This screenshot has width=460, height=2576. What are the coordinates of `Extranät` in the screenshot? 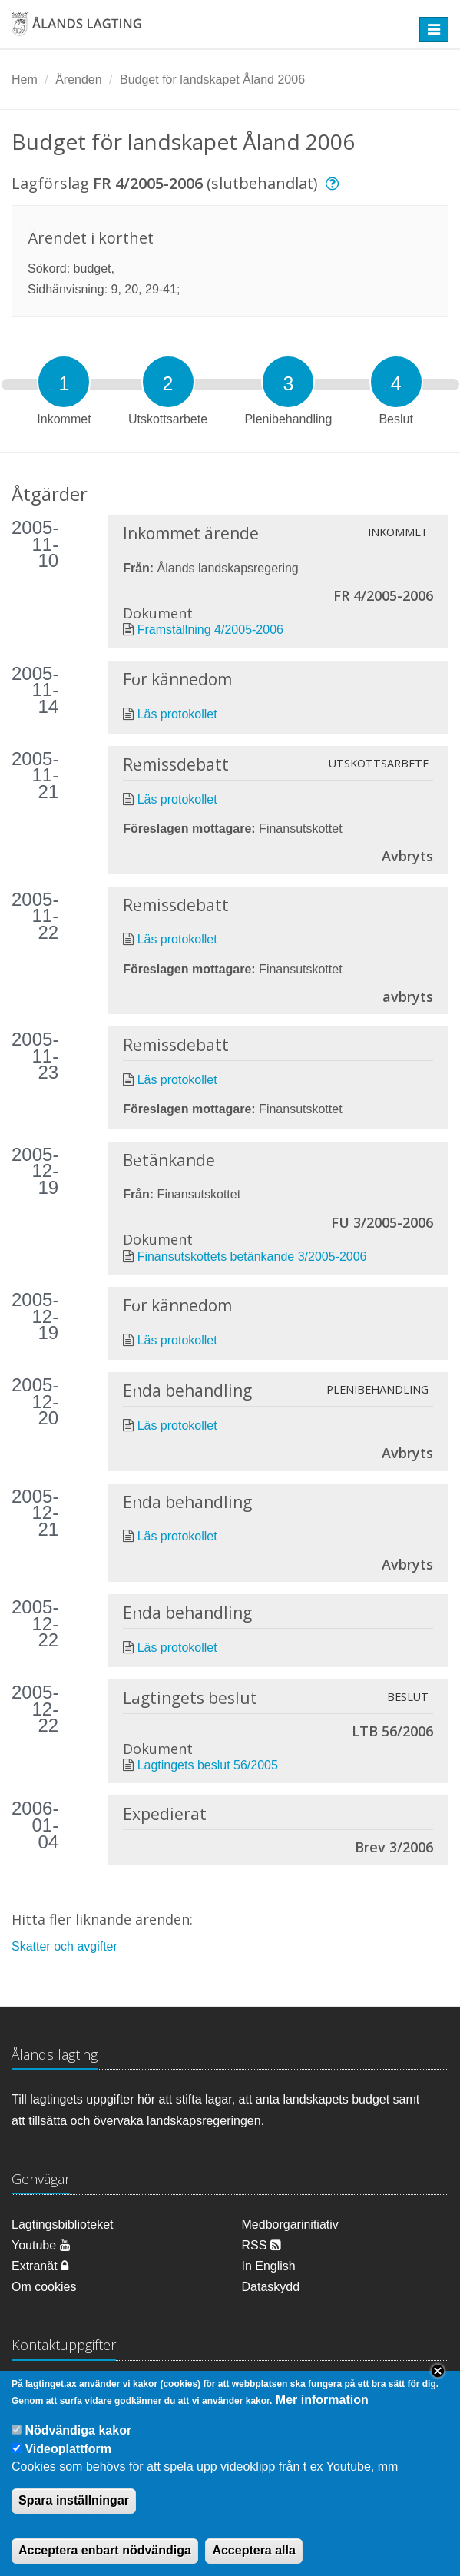 It's located at (40, 2266).